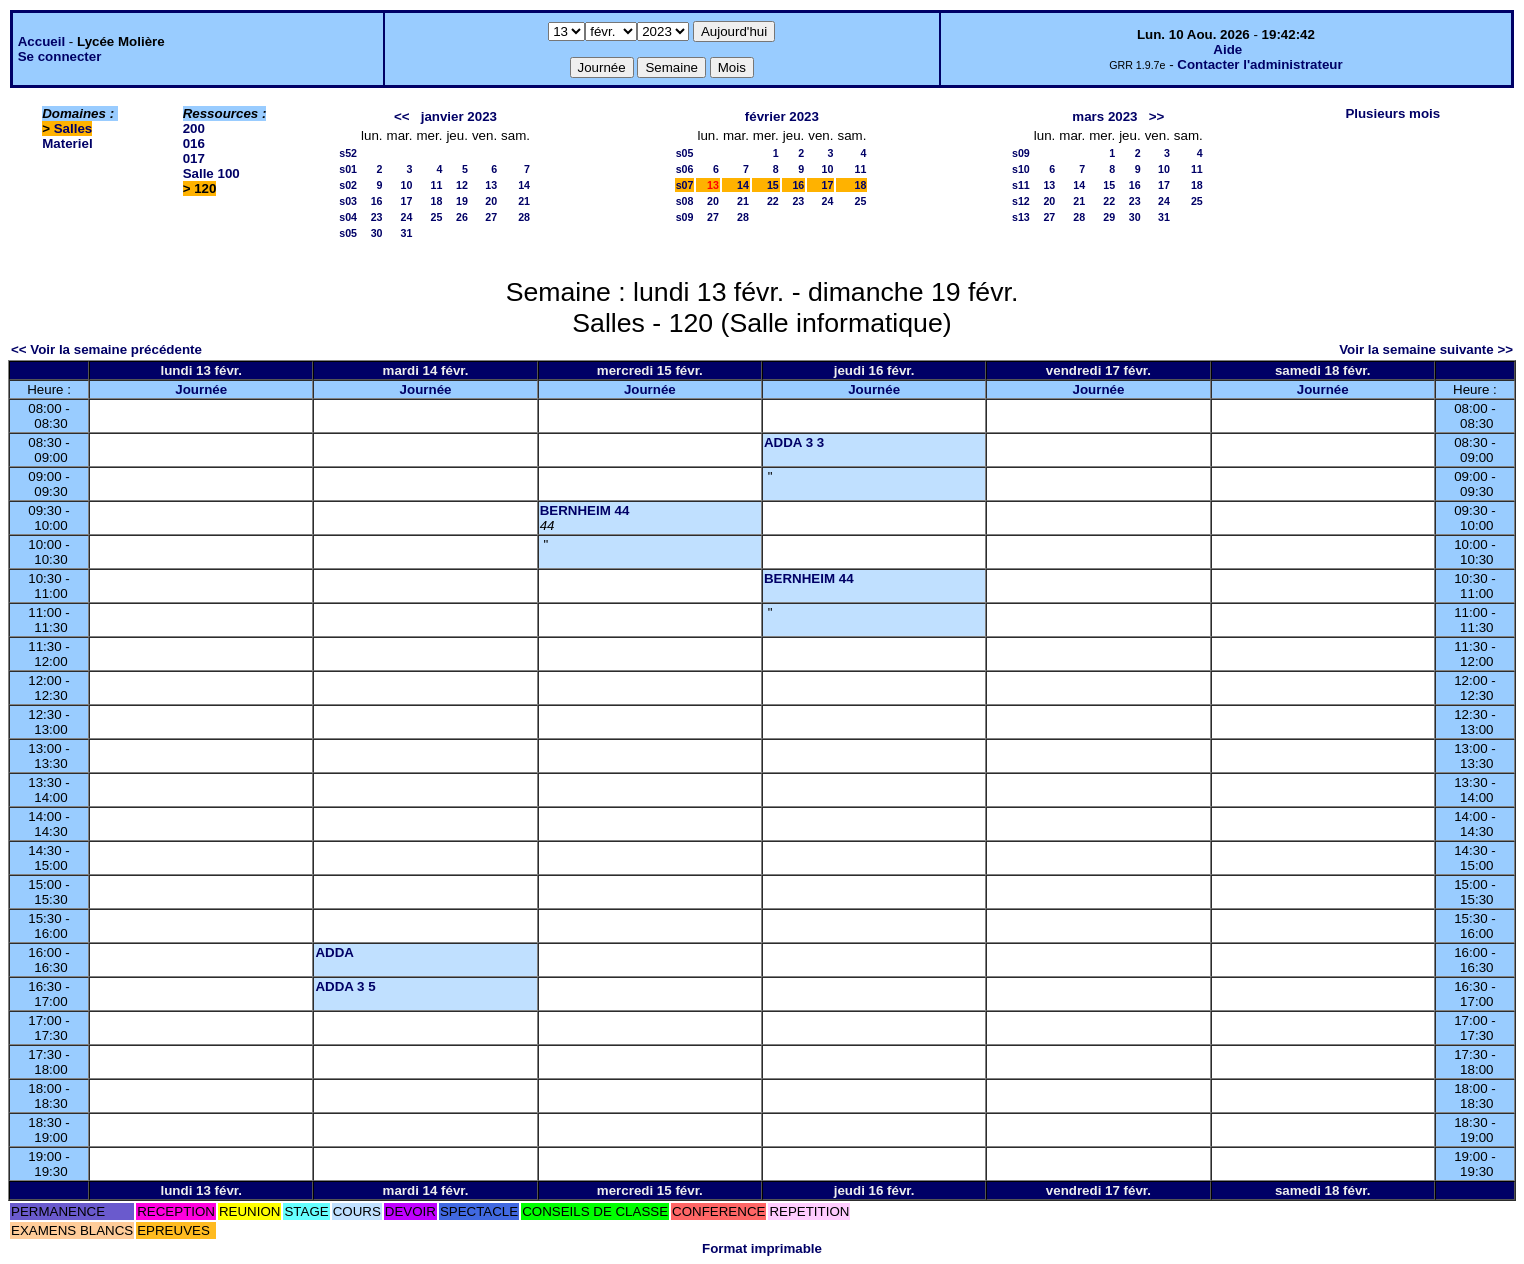 This screenshot has height=1264, width=1524. Describe the element at coordinates (1426, 349) in the screenshot. I see `Voir la semaine suivante >>` at that location.